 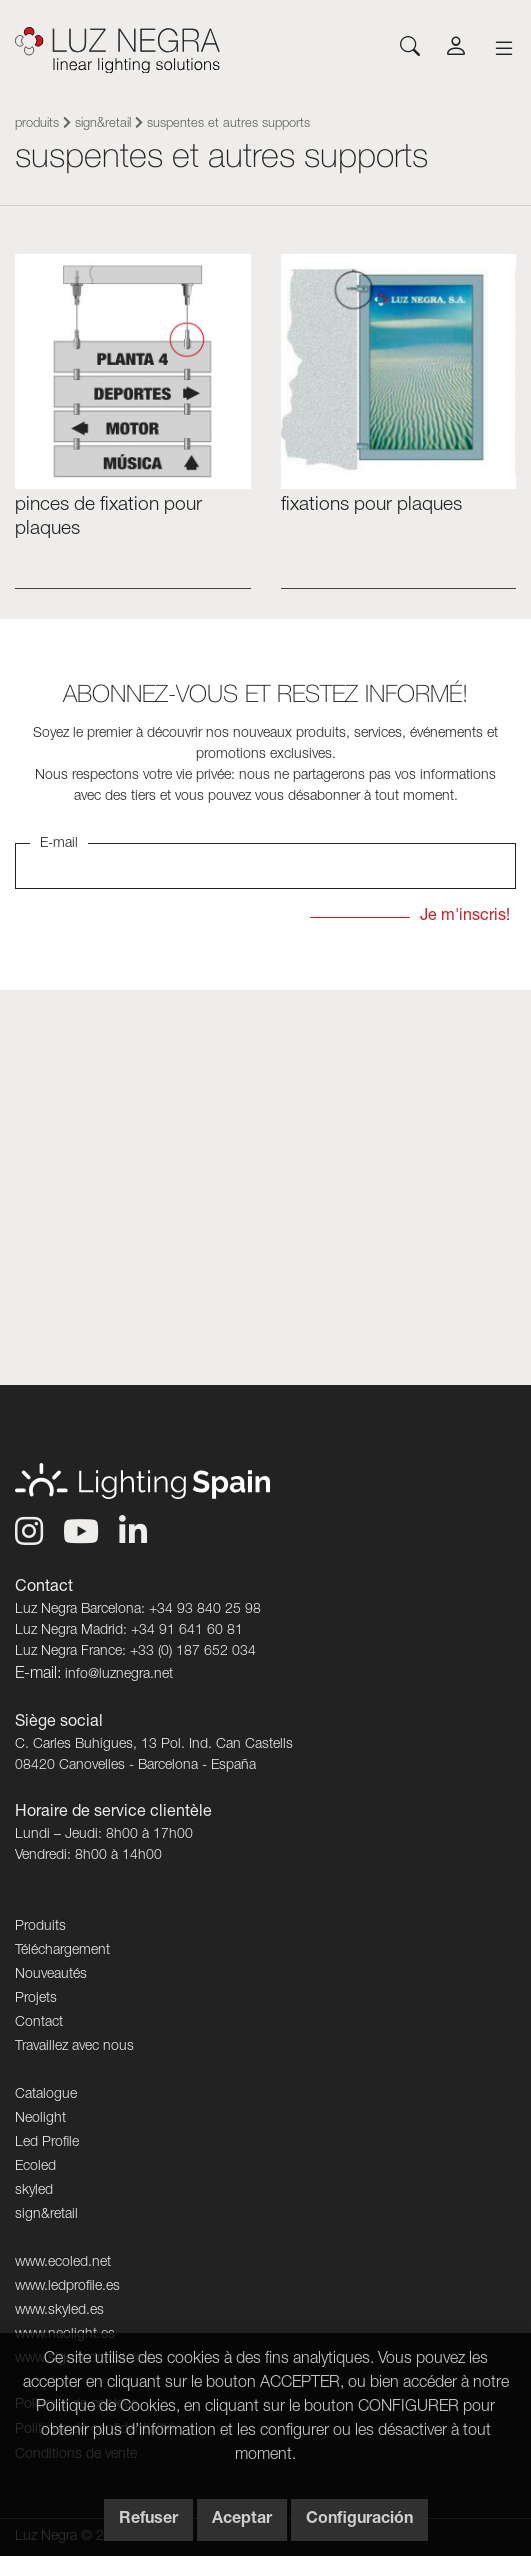 I want to click on Fixations pour plaques, so click(x=371, y=505).